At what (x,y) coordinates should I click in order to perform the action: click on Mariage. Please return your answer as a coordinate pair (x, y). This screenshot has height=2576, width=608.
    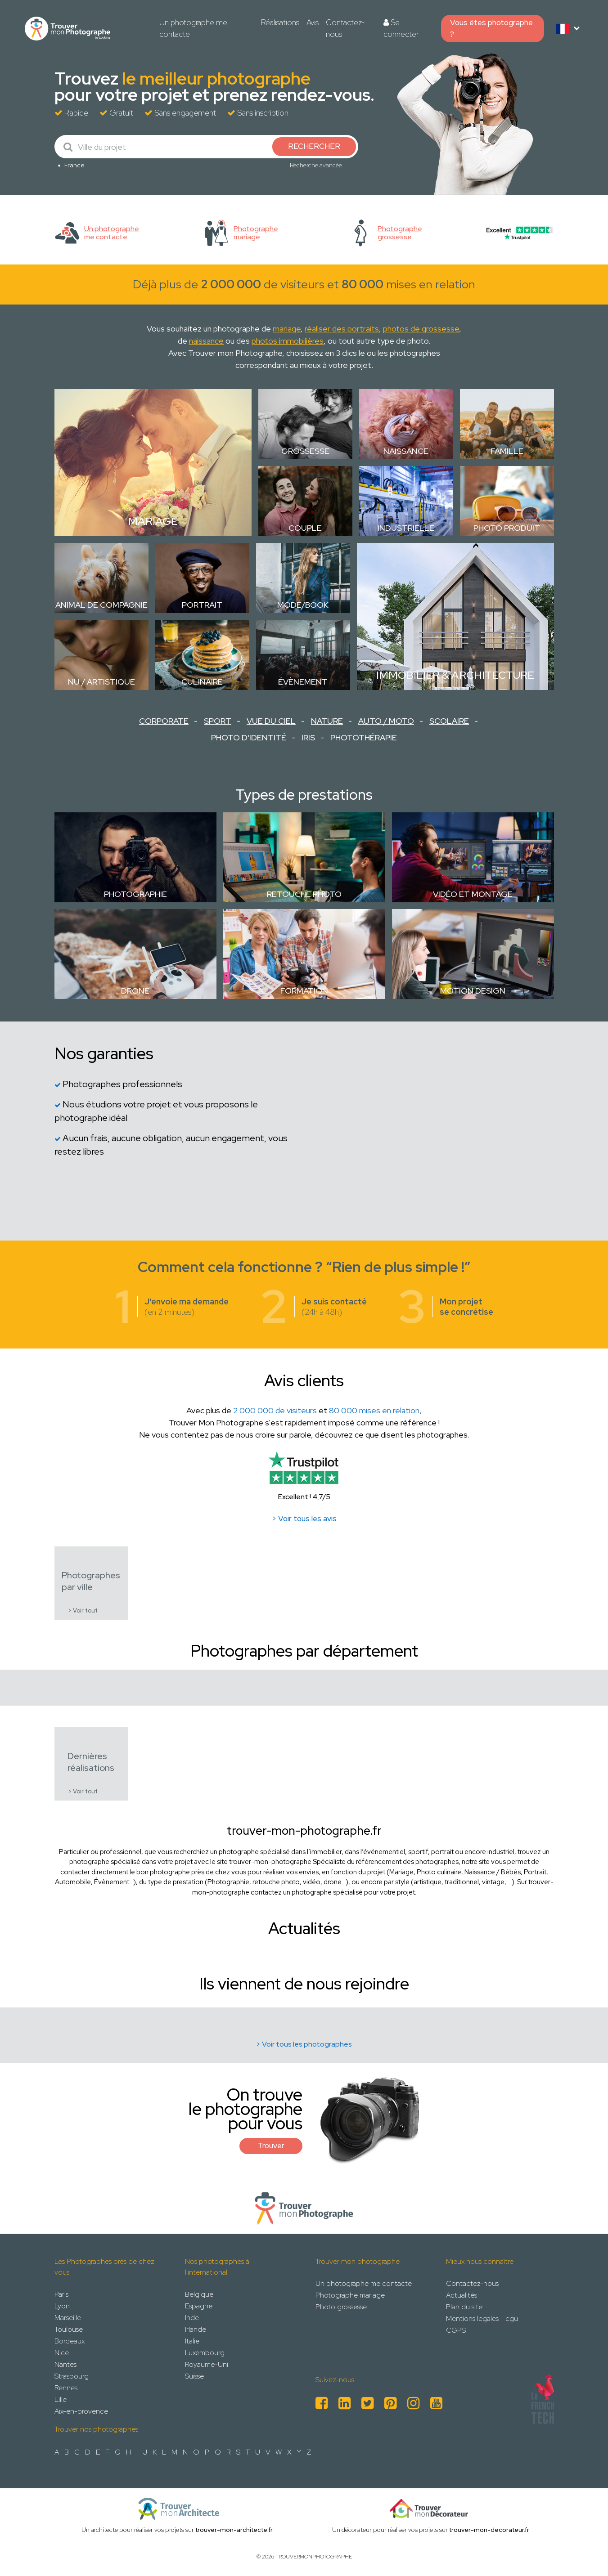
    Looking at the image, I should click on (153, 521).